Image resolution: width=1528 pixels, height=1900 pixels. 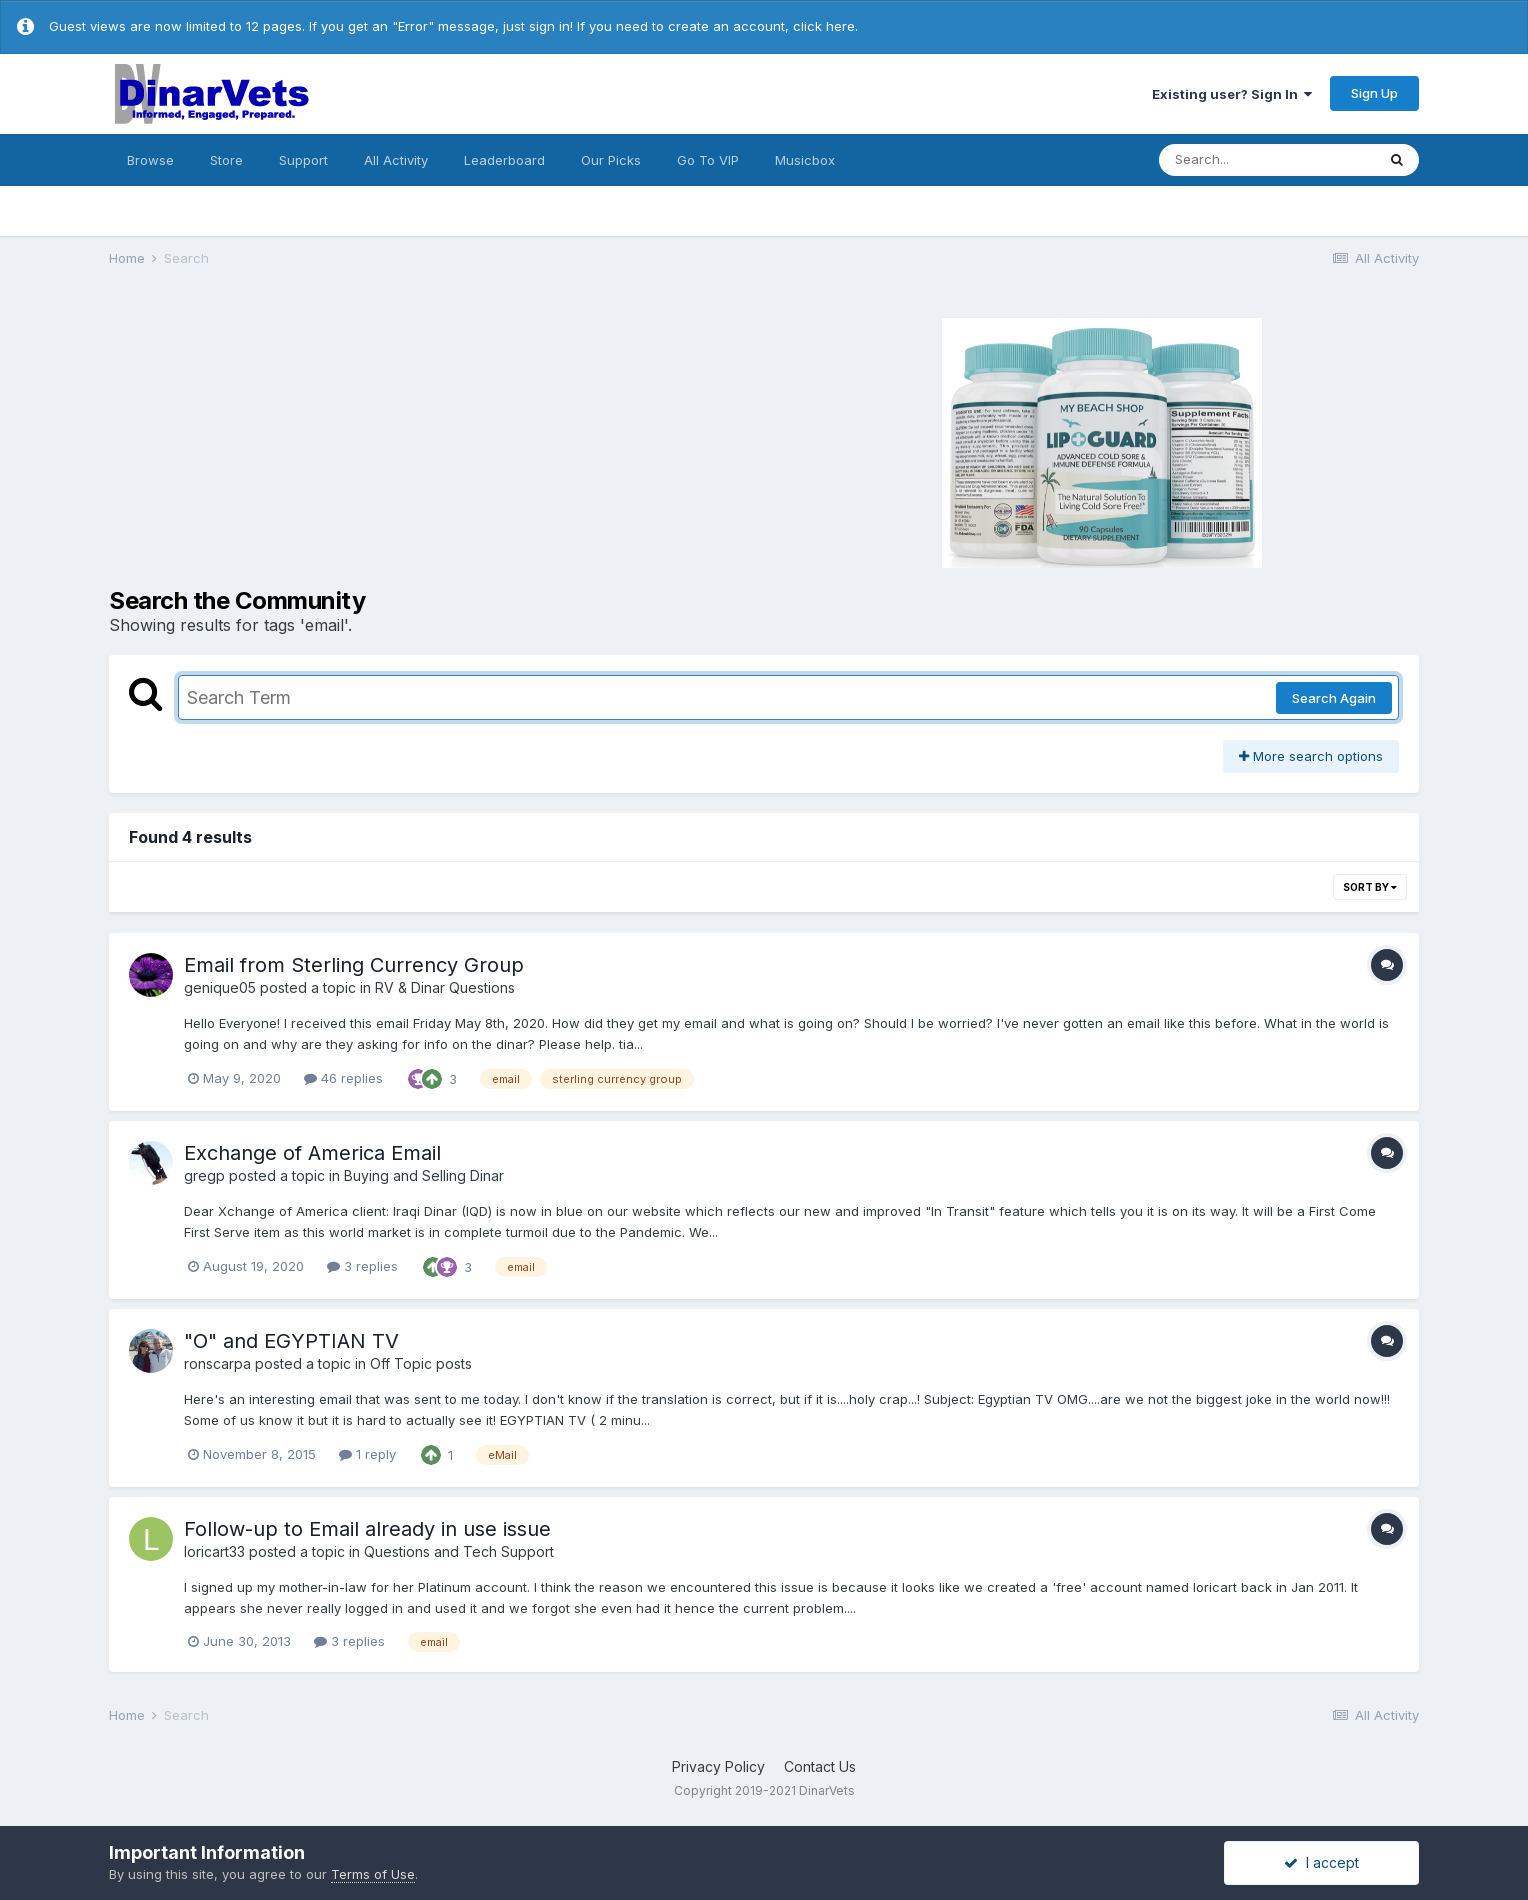 What do you see at coordinates (362, 1266) in the screenshot?
I see `3 replies` at bounding box center [362, 1266].